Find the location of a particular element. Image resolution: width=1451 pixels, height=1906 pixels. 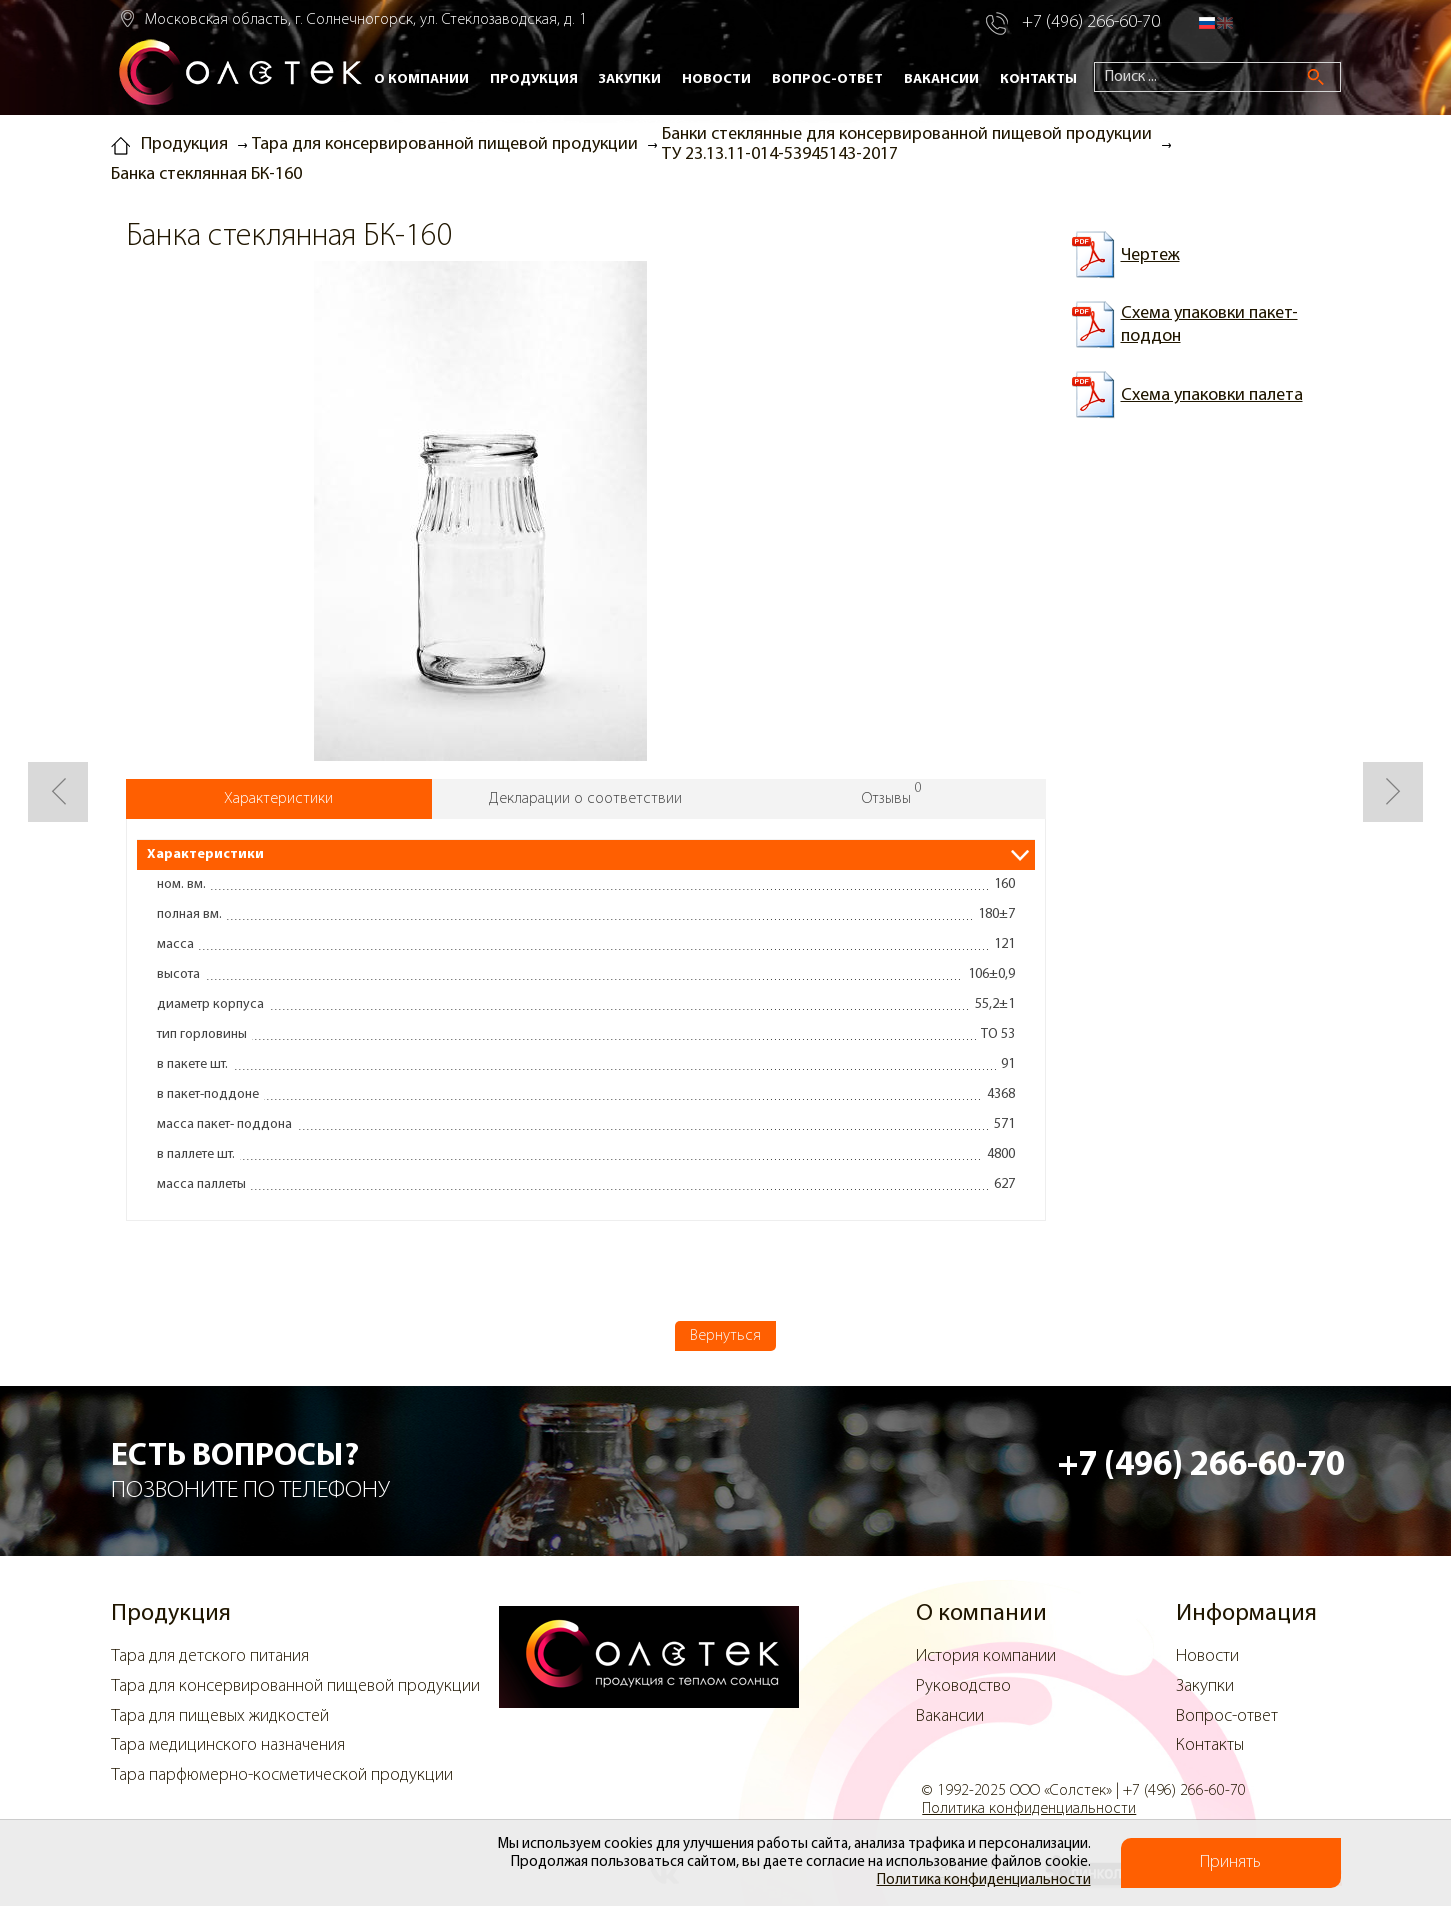

Вакансии is located at coordinates (941, 79).